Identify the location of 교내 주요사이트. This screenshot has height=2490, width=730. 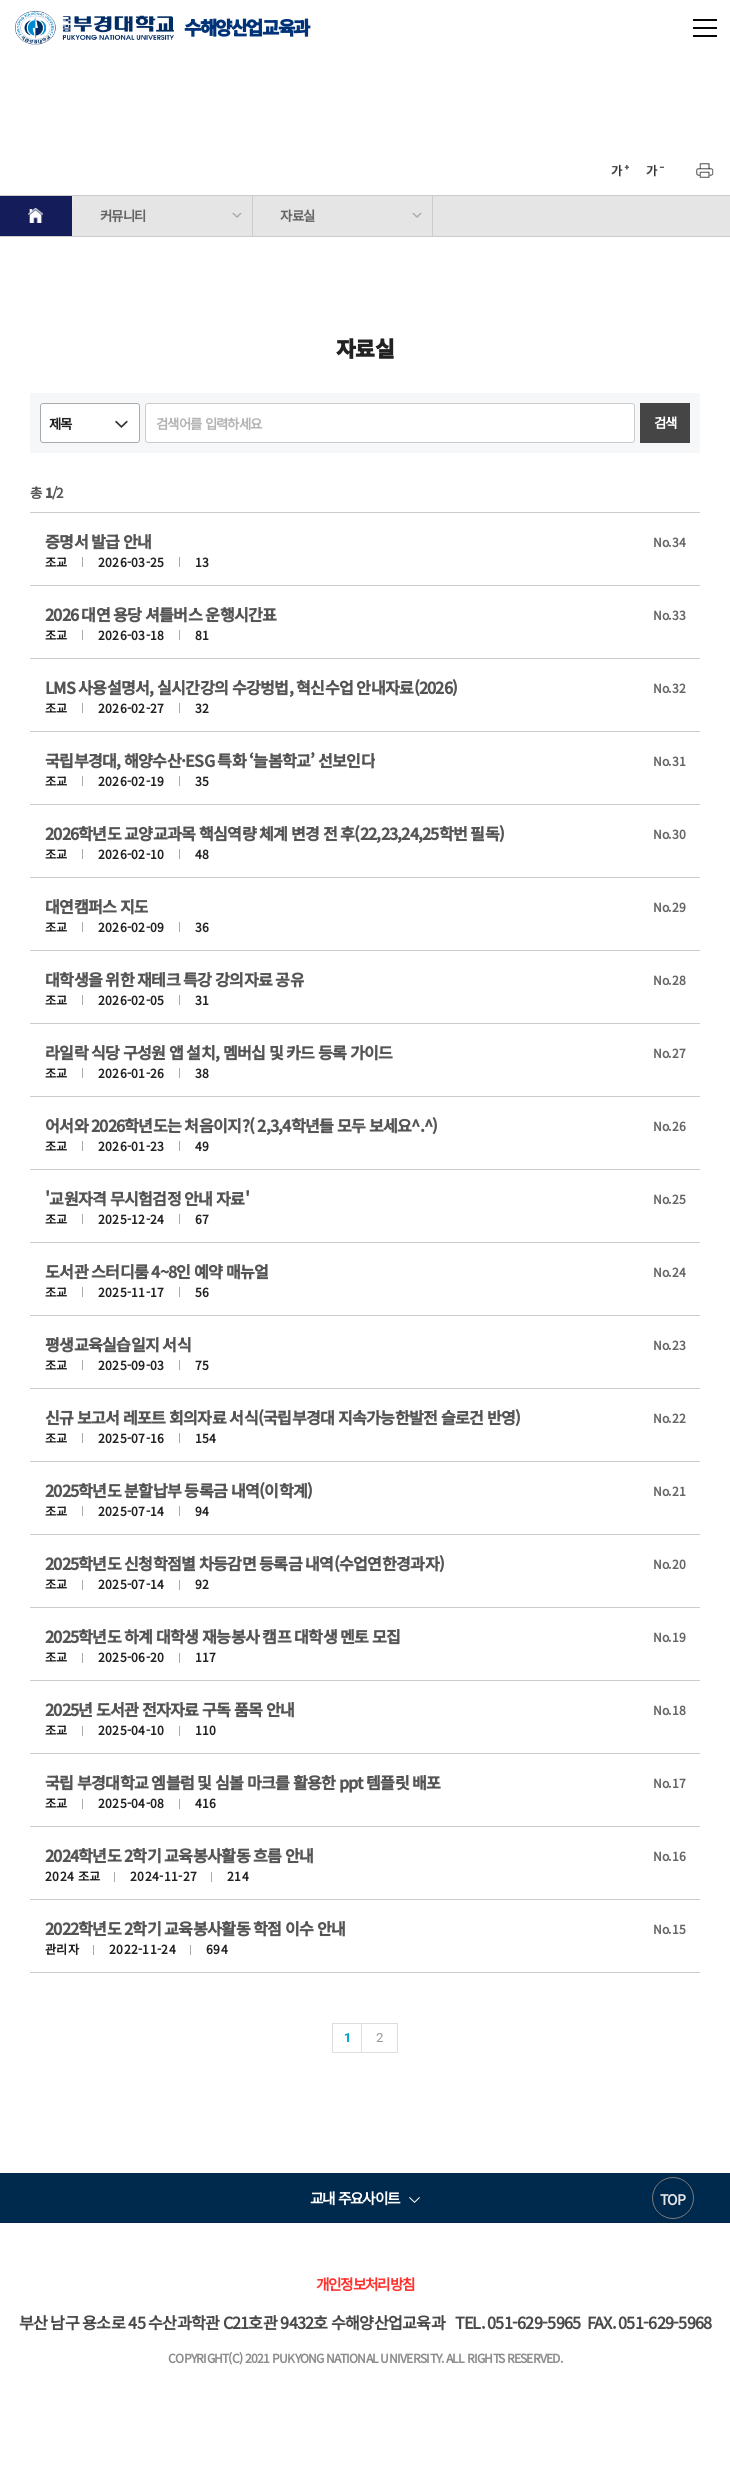
(354, 2197).